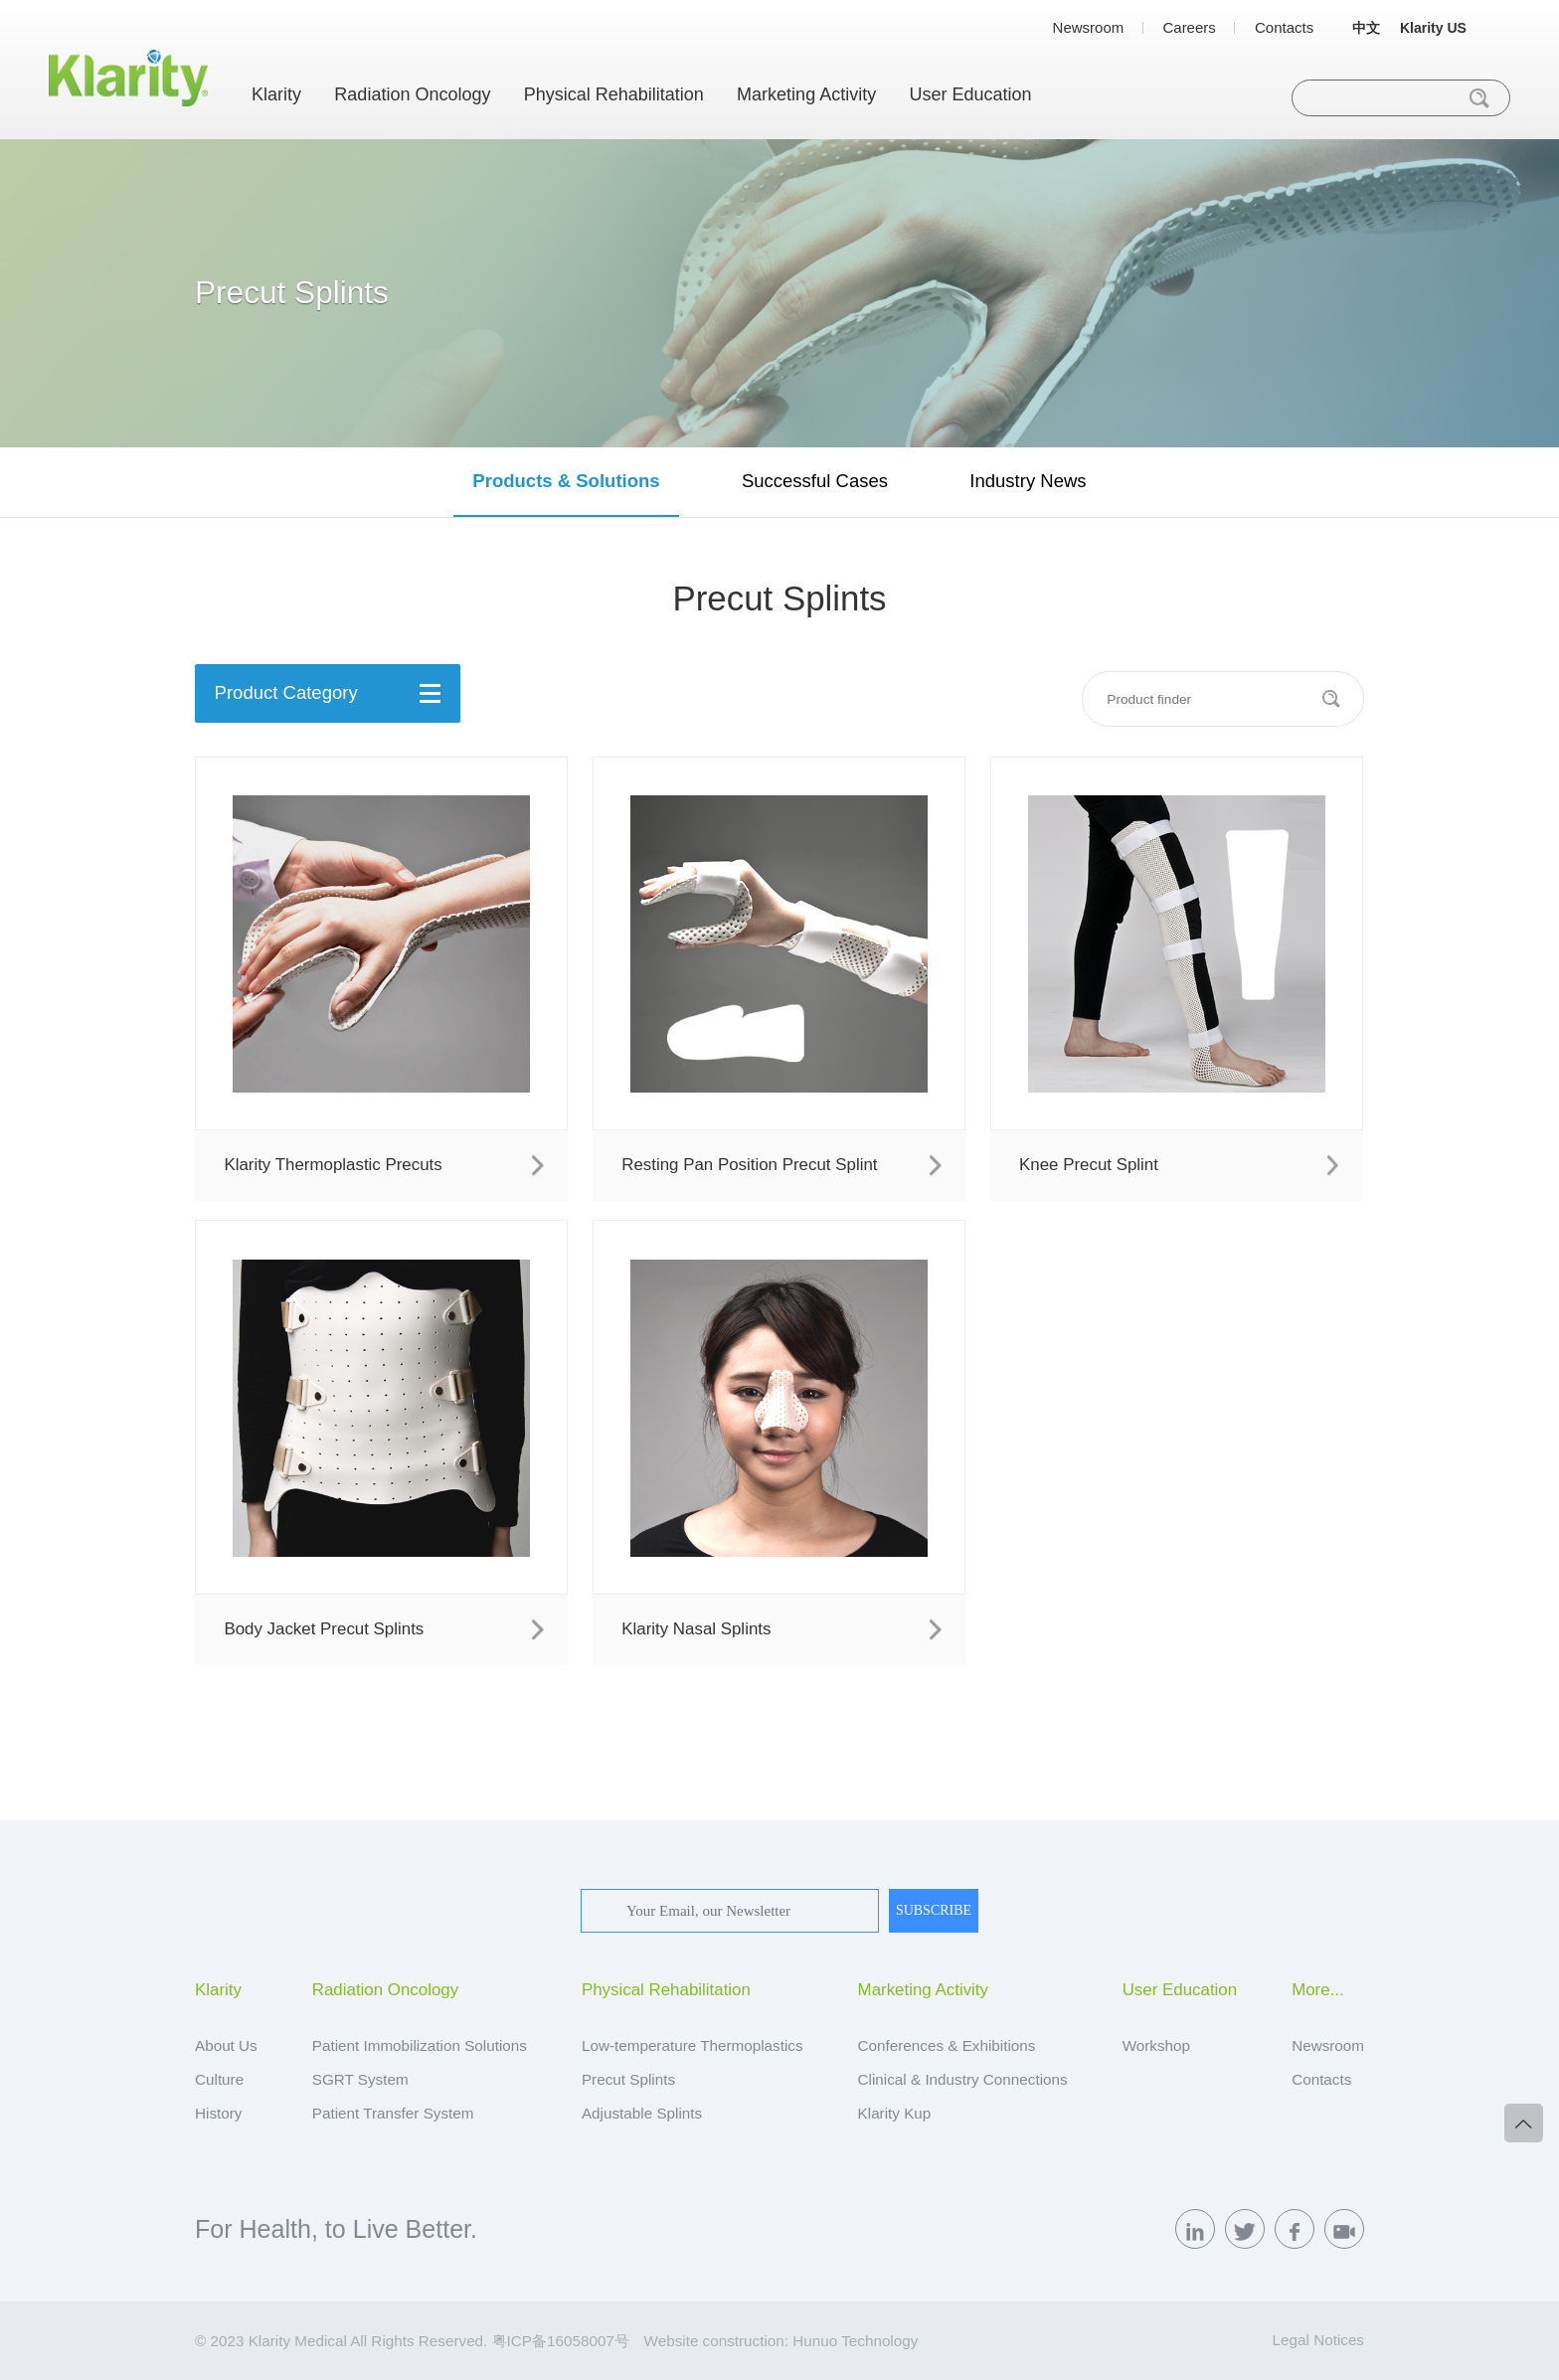 The width and height of the screenshot is (1559, 2380). Describe the element at coordinates (970, 94) in the screenshot. I see `User Education` at that location.